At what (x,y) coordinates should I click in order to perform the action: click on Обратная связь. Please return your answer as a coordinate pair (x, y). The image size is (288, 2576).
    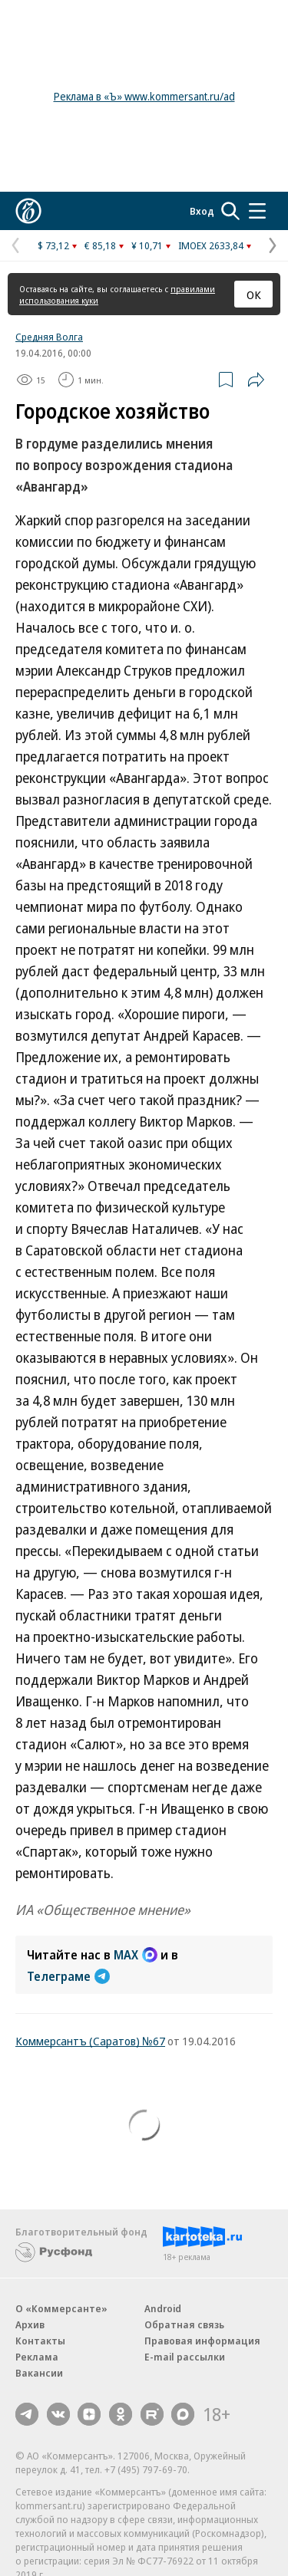
    Looking at the image, I should click on (184, 2324).